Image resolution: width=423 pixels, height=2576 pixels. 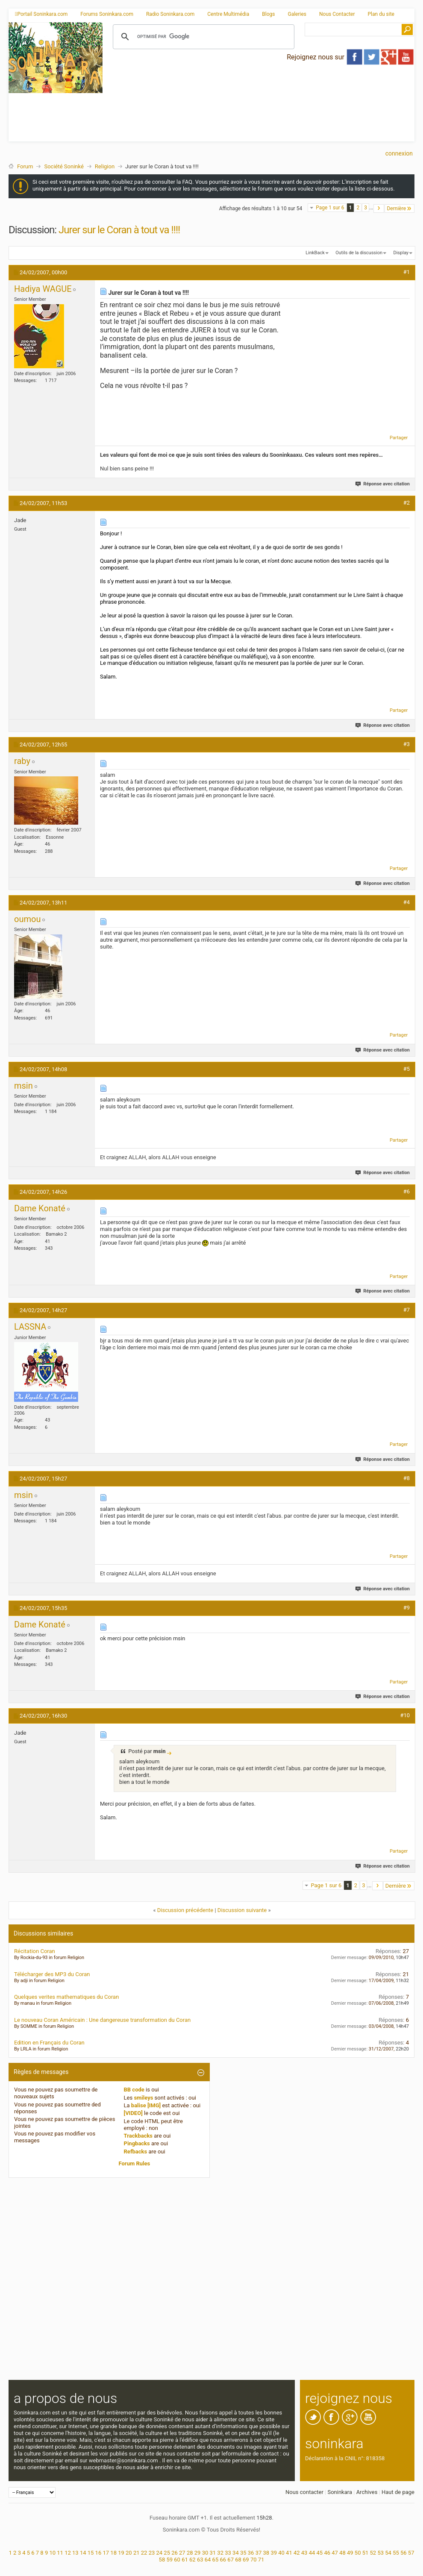 I want to click on 23, so click(x=152, y=2553).